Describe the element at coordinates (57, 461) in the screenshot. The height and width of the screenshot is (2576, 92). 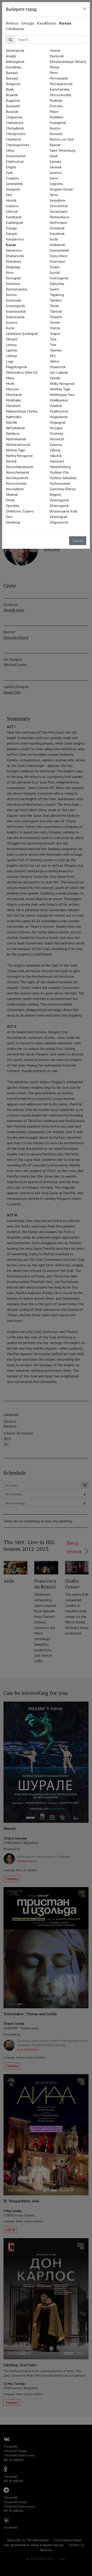
I see `Yaroslavl` at that location.